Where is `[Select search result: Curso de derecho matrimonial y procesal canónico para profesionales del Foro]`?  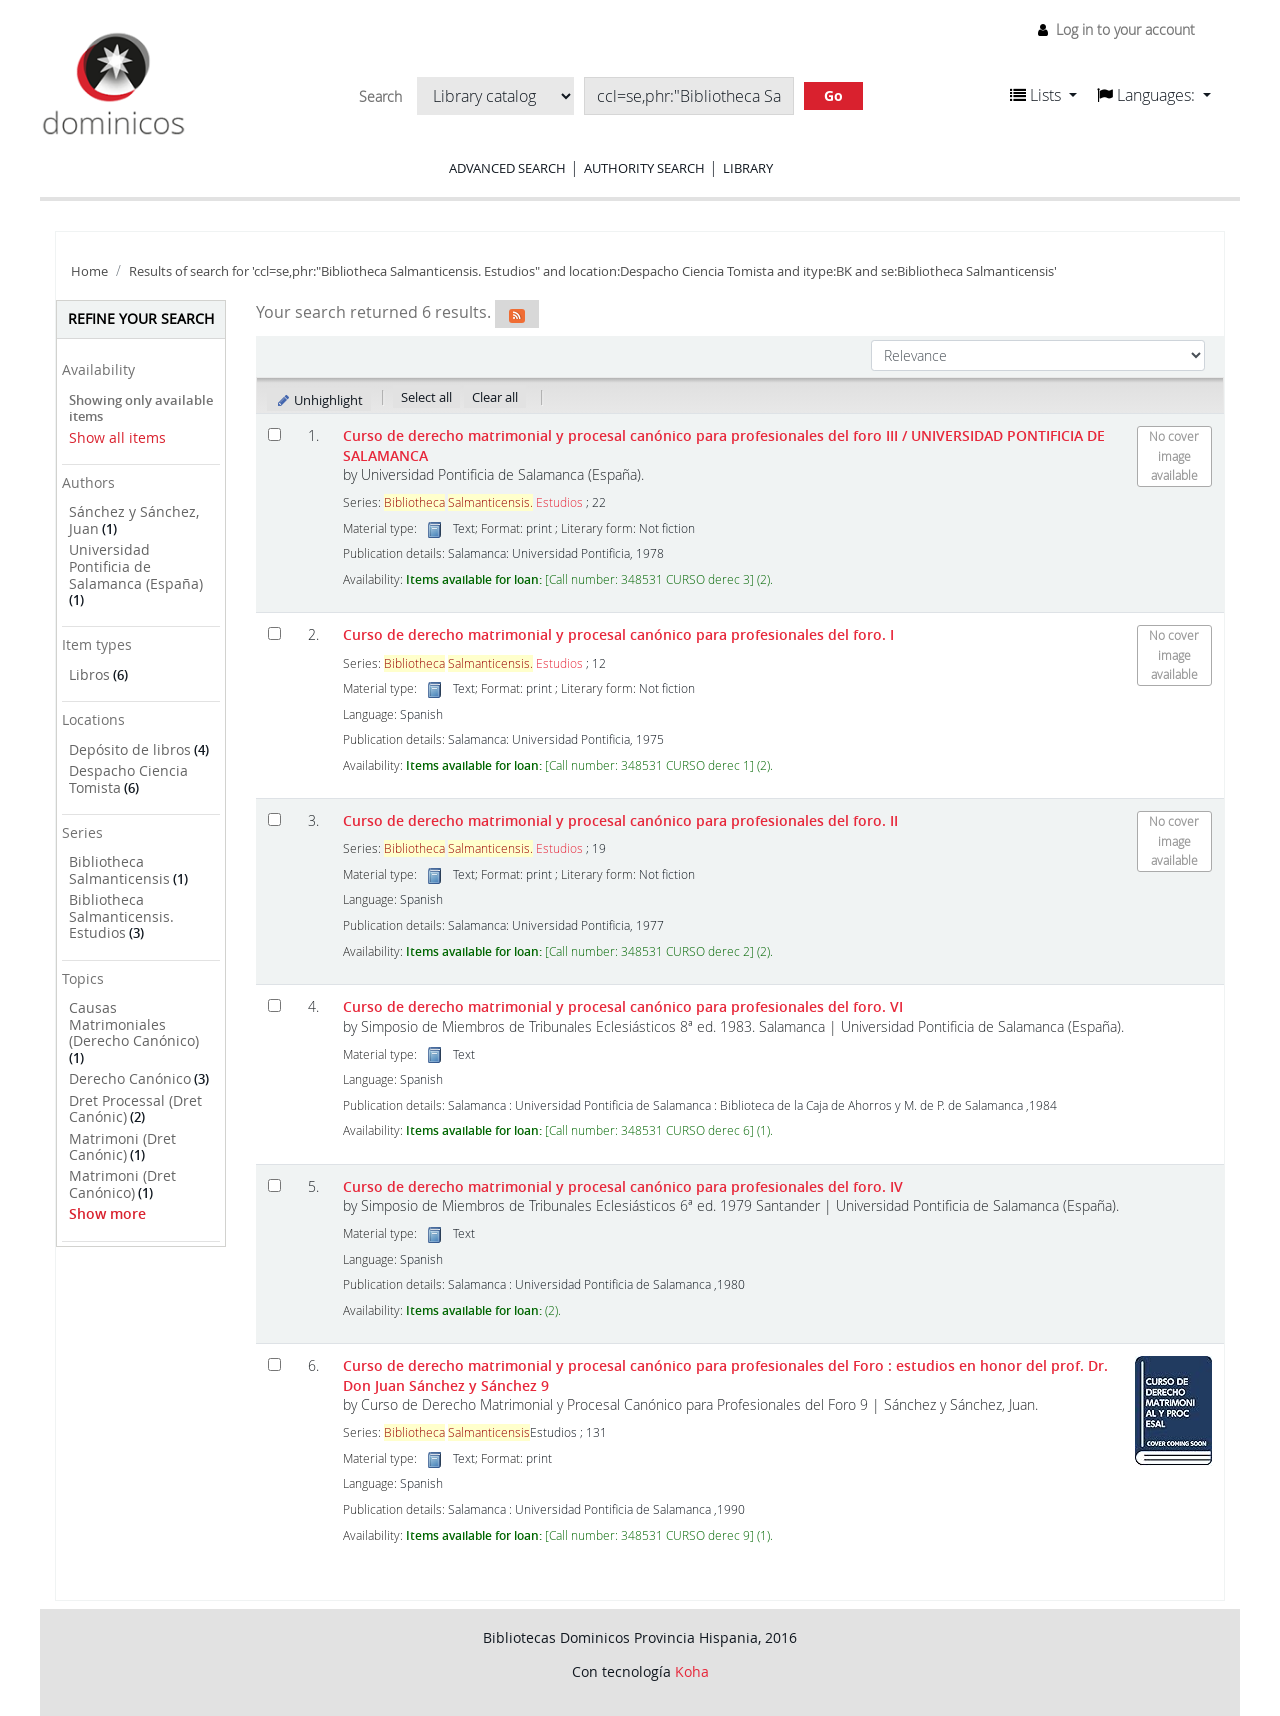
[Select search result: Curso de derecho matrimonial y procesal canónico para profesionales del Foro] is located at coordinates (274, 1364).